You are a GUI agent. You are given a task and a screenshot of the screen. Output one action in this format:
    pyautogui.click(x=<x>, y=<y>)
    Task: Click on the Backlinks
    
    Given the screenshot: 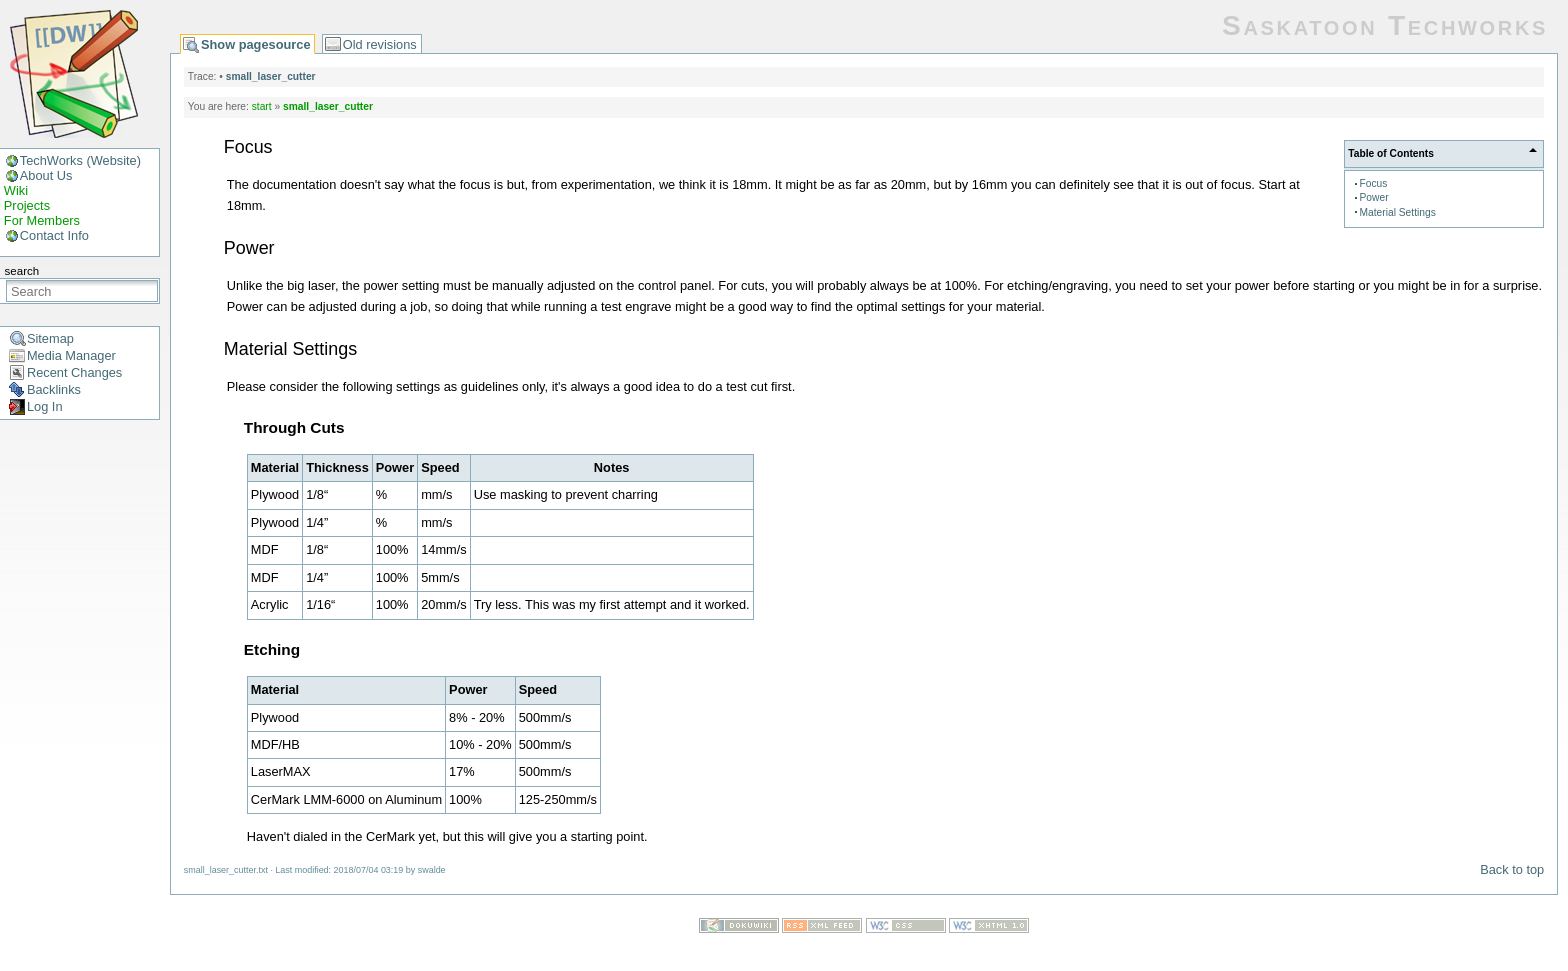 What is the action you would take?
    pyautogui.click(x=54, y=389)
    